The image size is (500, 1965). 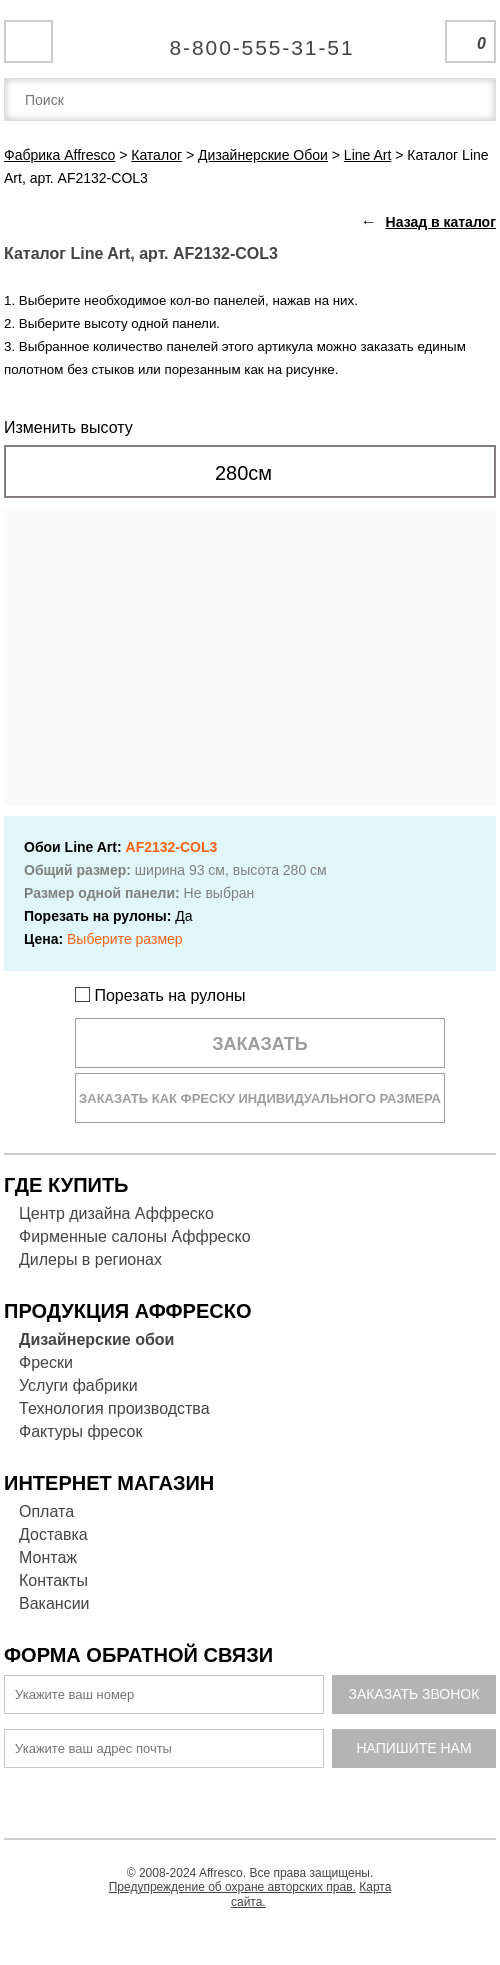 I want to click on Дизайнерские обои, so click(x=96, y=1339).